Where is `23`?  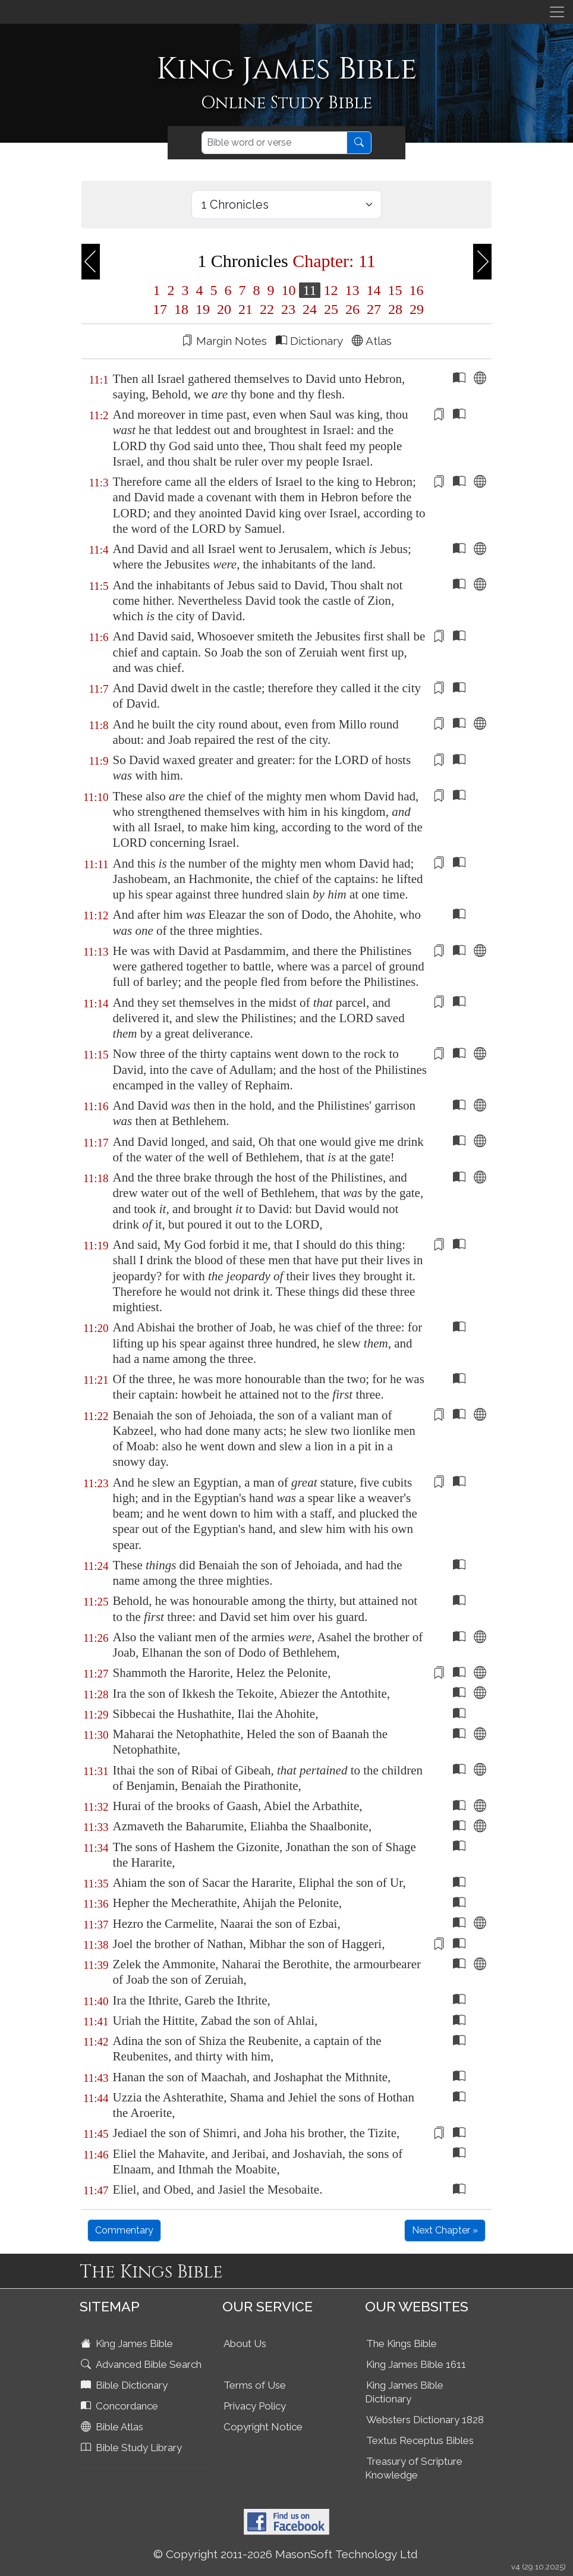
23 is located at coordinates (288, 309).